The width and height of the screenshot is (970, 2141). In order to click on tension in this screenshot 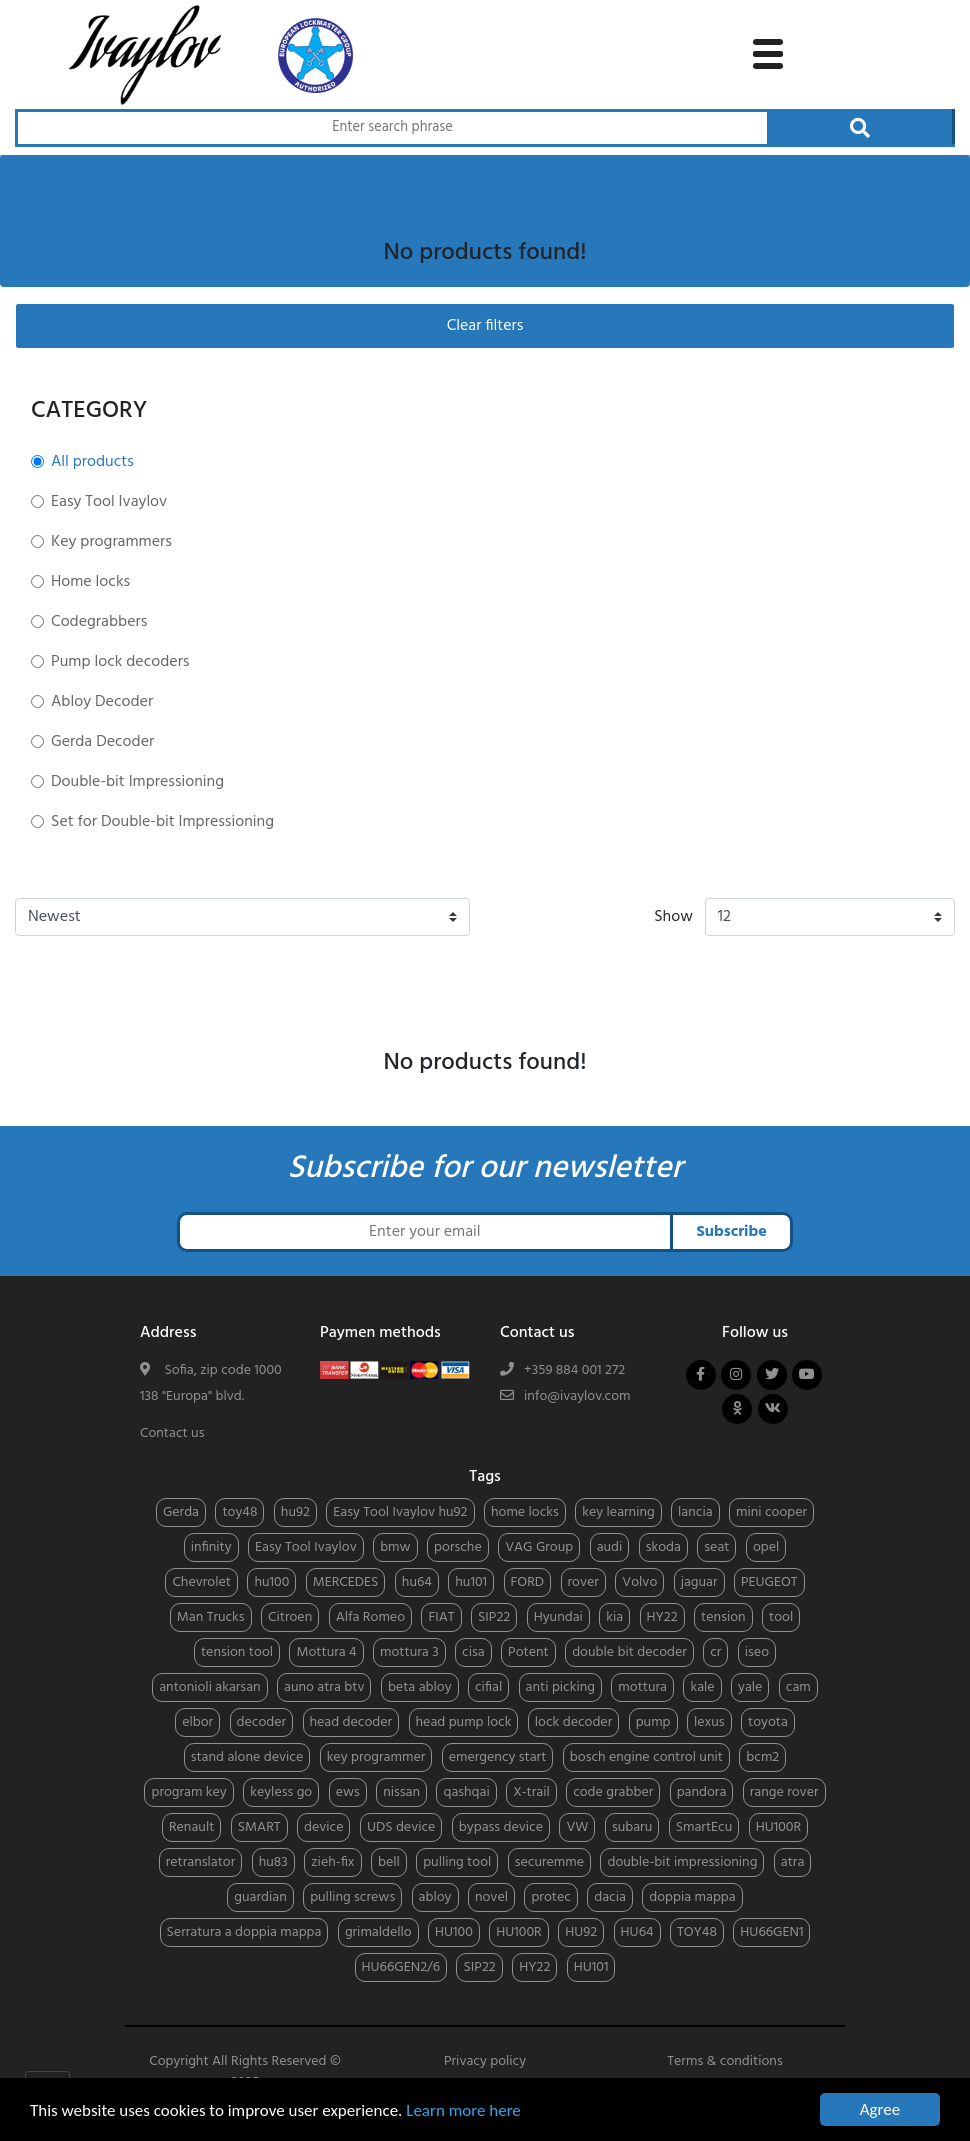, I will do `click(723, 1617)`.